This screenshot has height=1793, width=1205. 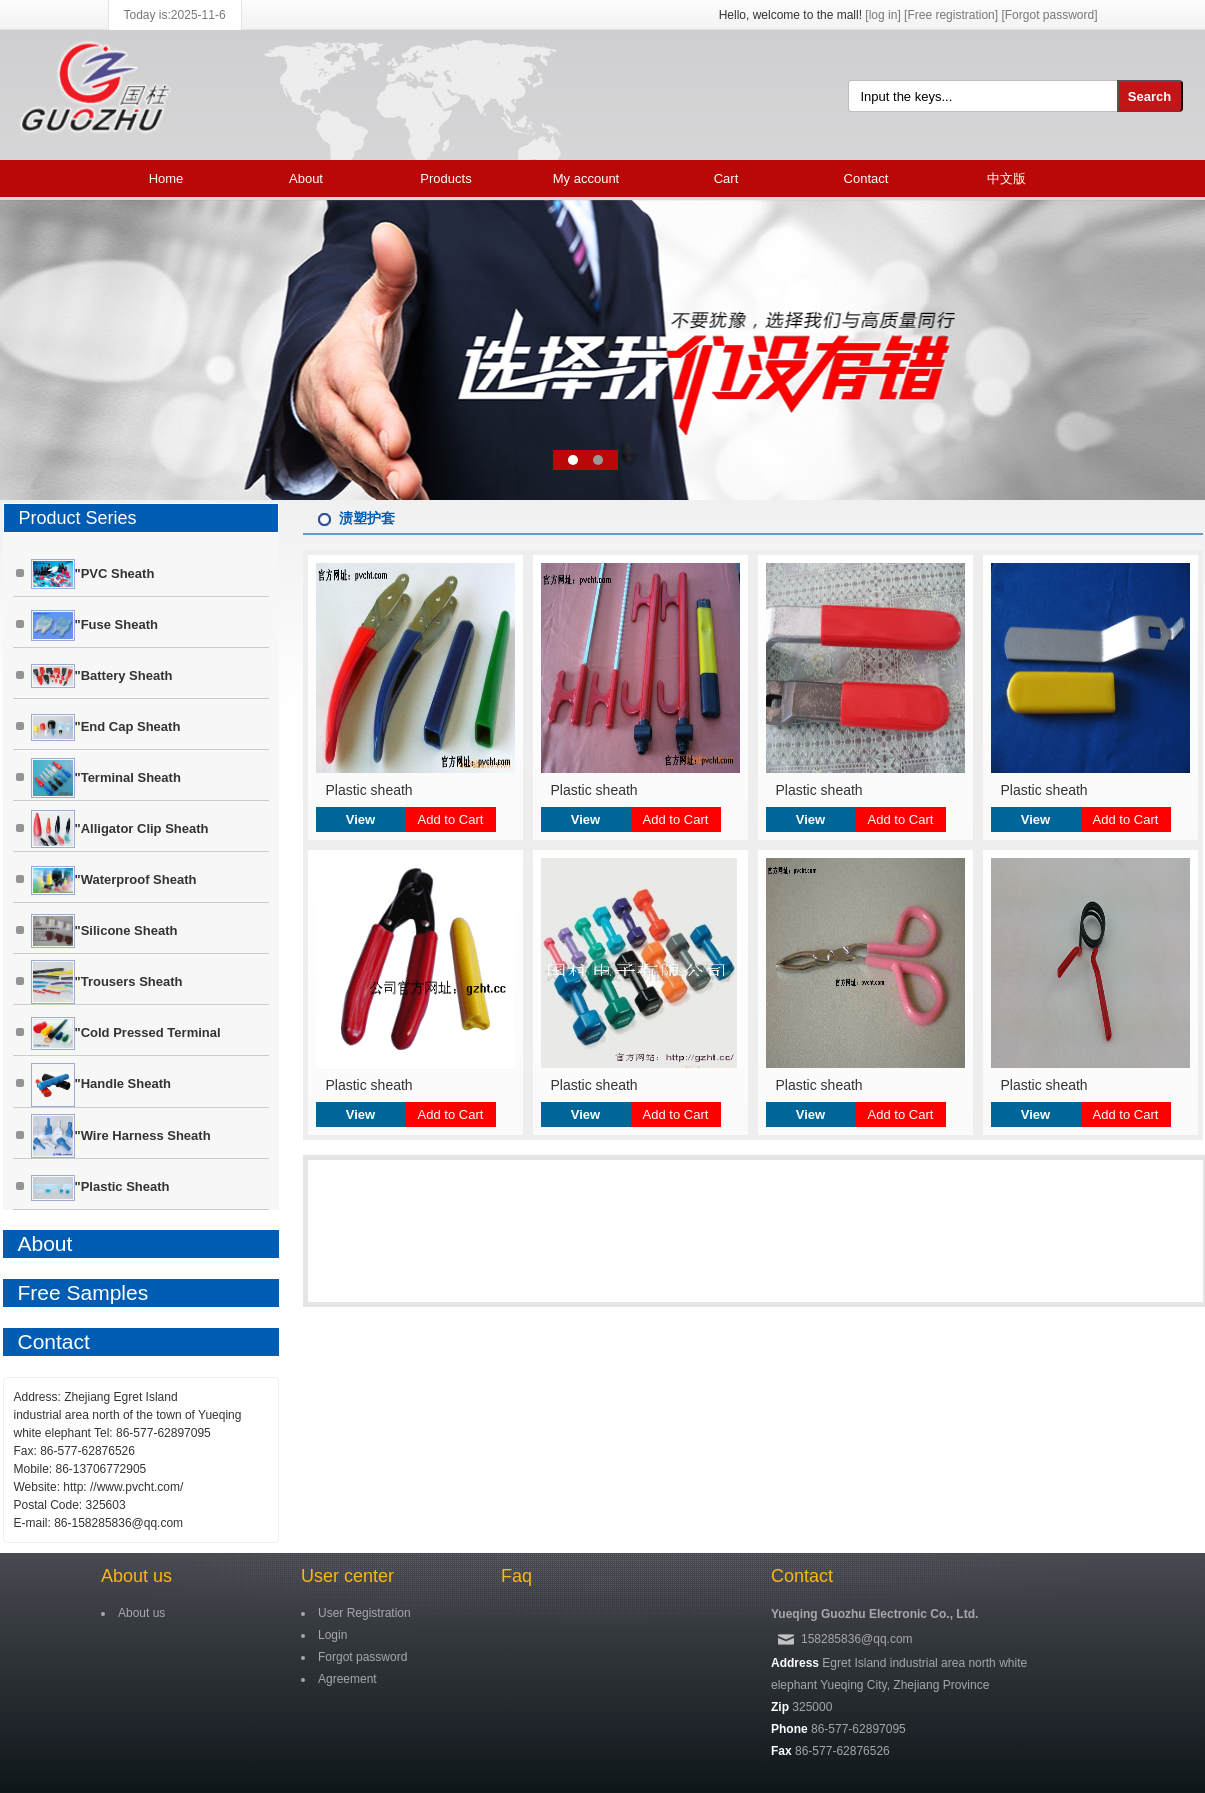 What do you see at coordinates (101, 1085) in the screenshot?
I see `"Handle Sheath` at bounding box center [101, 1085].